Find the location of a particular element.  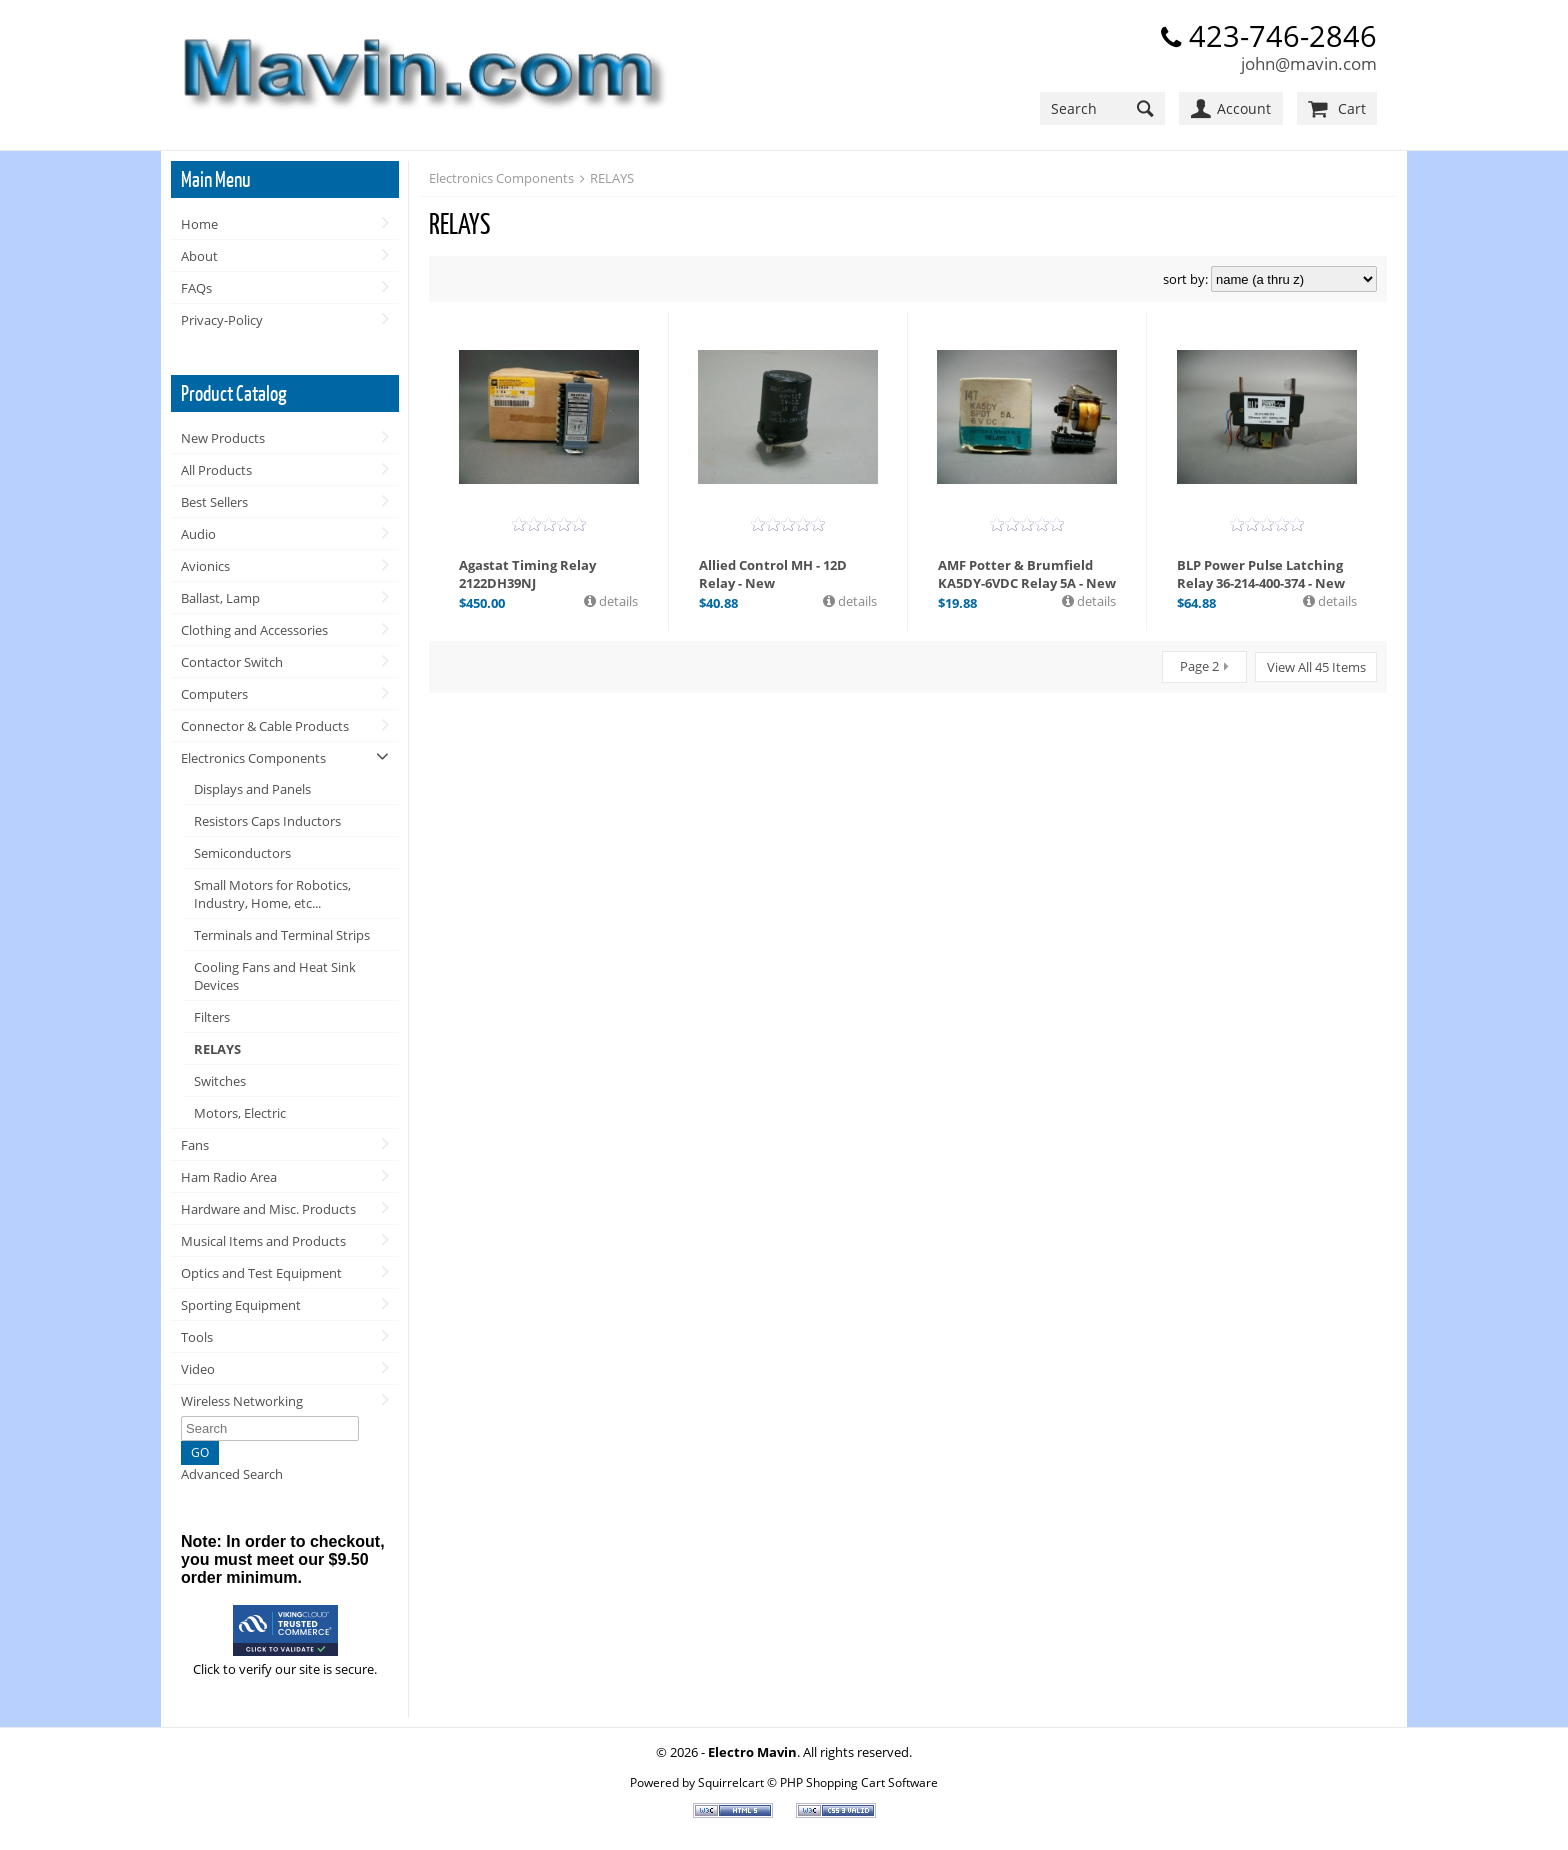

Electronics Components is located at coordinates (253, 758).